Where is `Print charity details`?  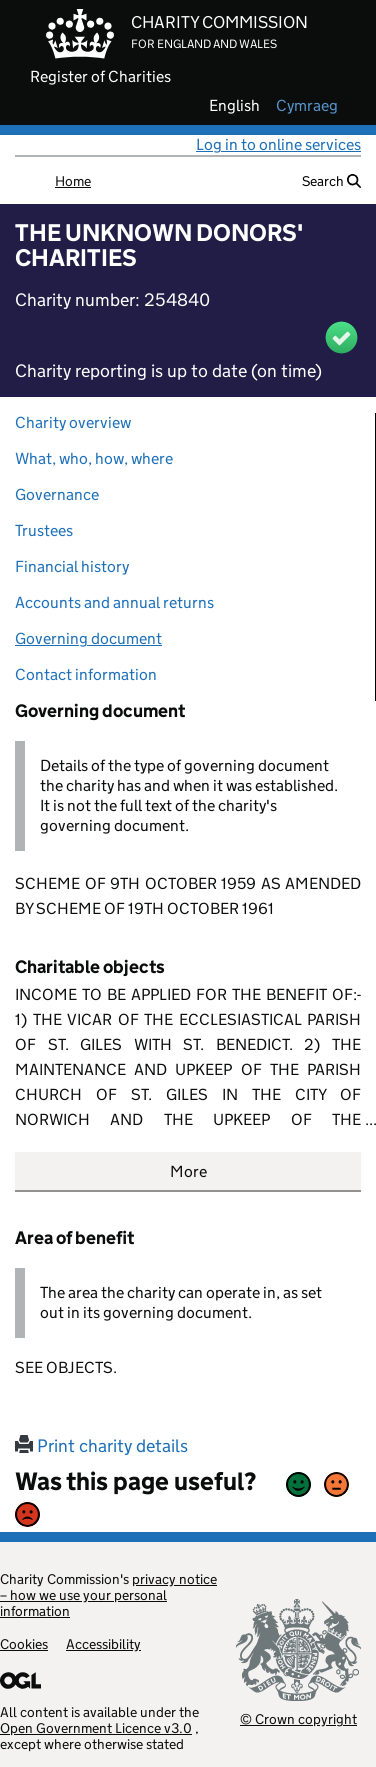
Print charity details is located at coordinates (101, 1446).